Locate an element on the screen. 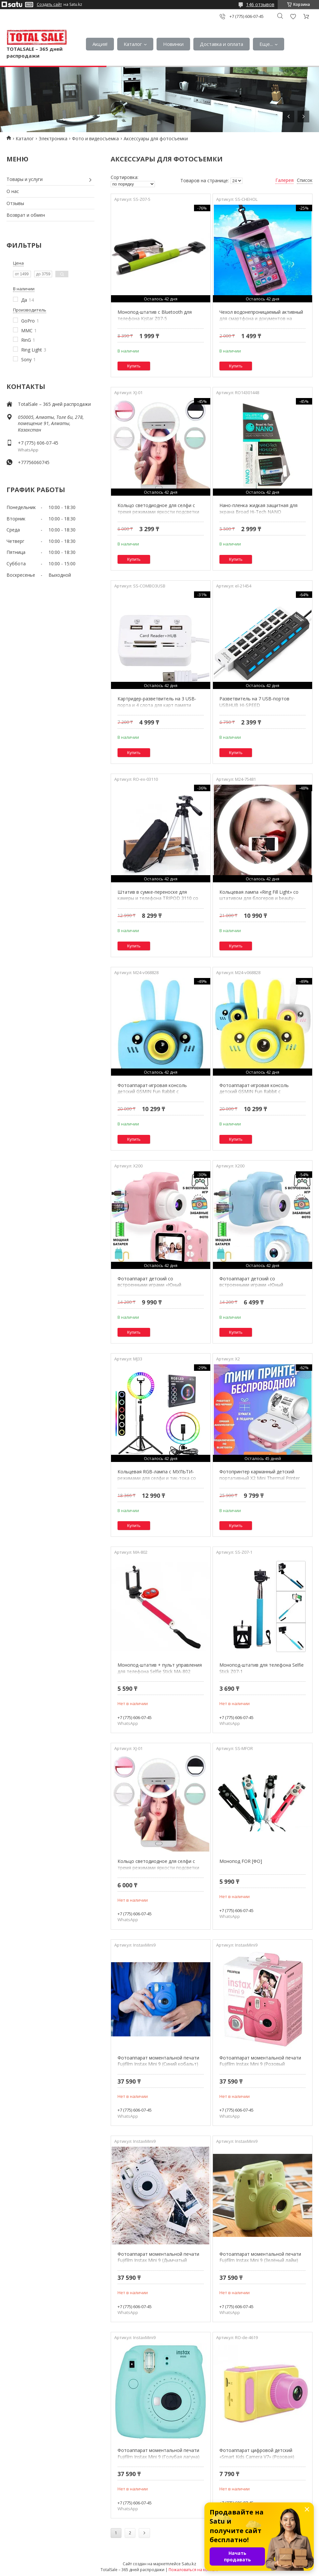  Пожаловаться на контент is located at coordinates (193, 2569).